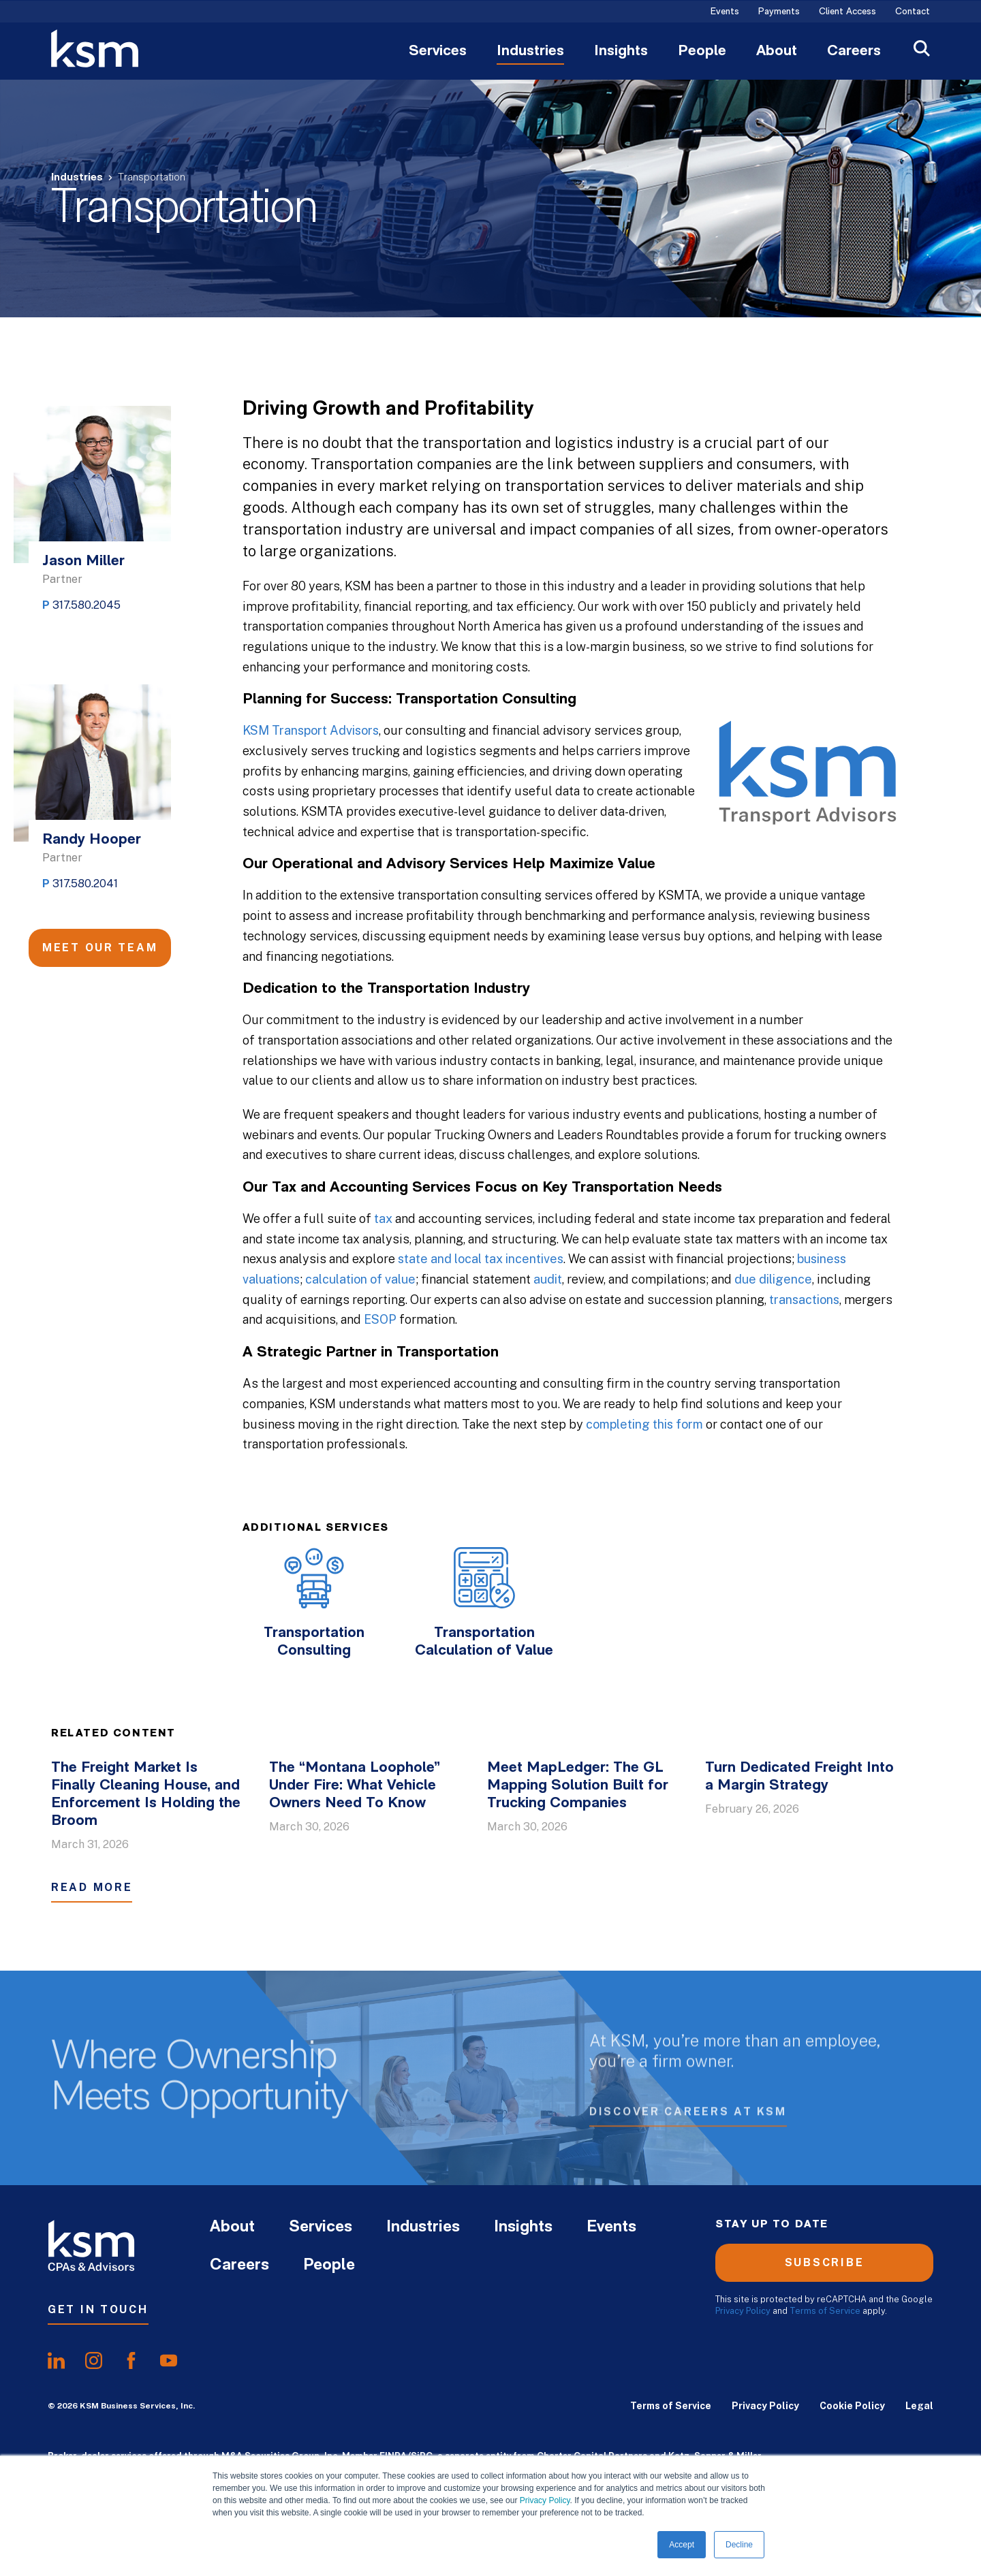 The image size is (981, 2576). I want to click on Legal, so click(919, 2405).